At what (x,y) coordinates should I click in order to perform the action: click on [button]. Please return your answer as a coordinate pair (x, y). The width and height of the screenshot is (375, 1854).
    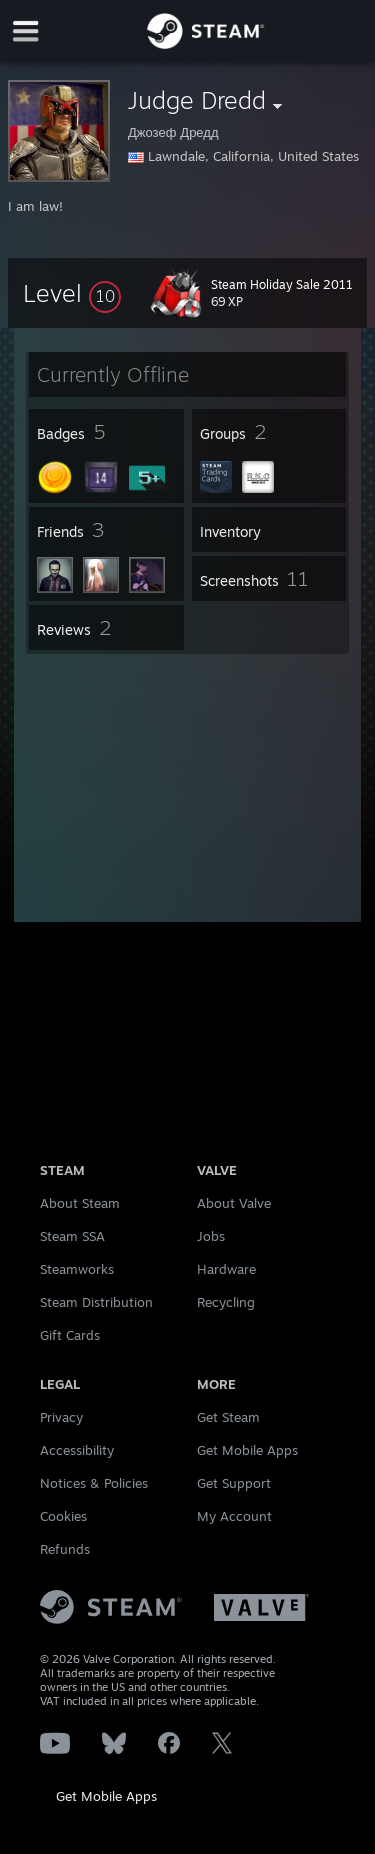
    Looking at the image, I should click on (72, 293).